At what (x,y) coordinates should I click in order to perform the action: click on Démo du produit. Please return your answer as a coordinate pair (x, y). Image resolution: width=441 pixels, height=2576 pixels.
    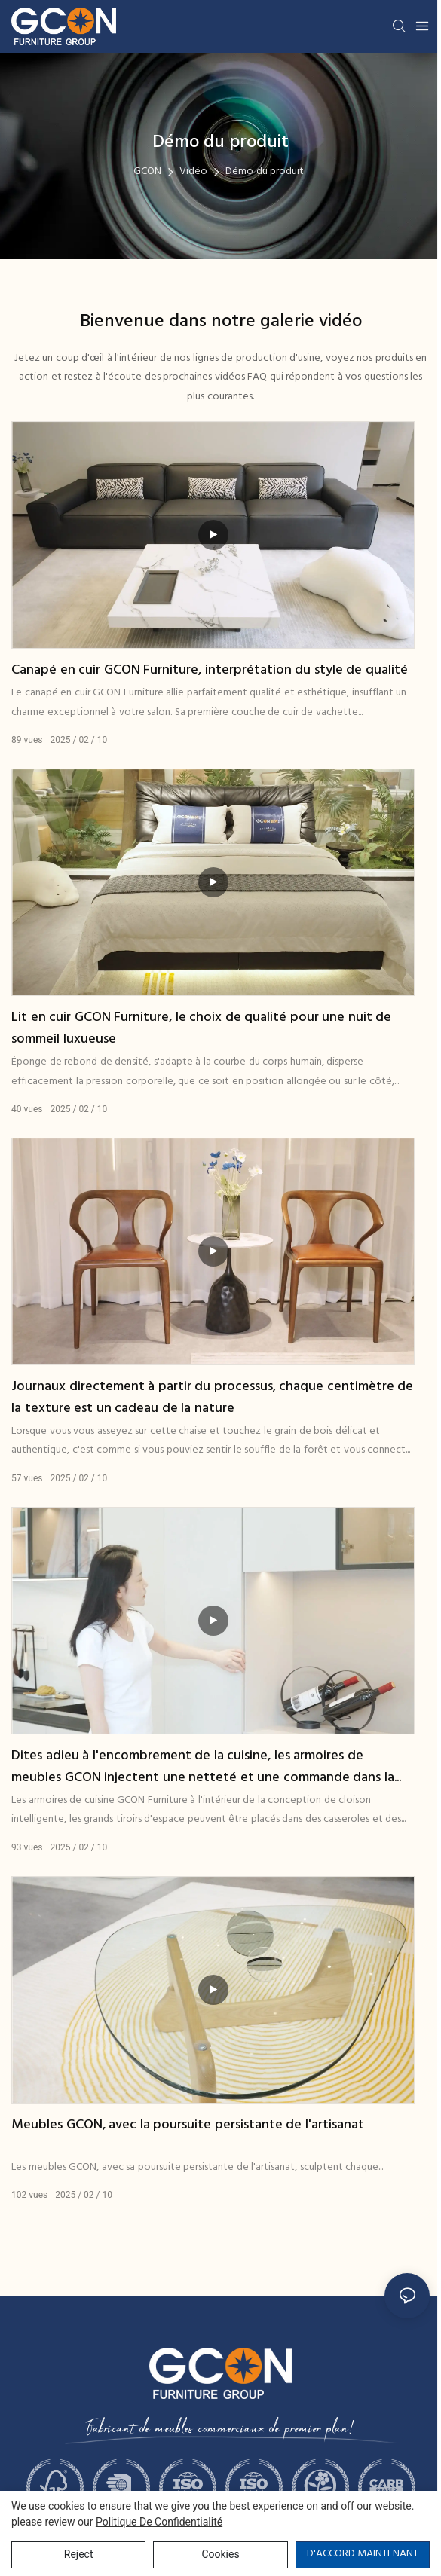
    Looking at the image, I should click on (264, 171).